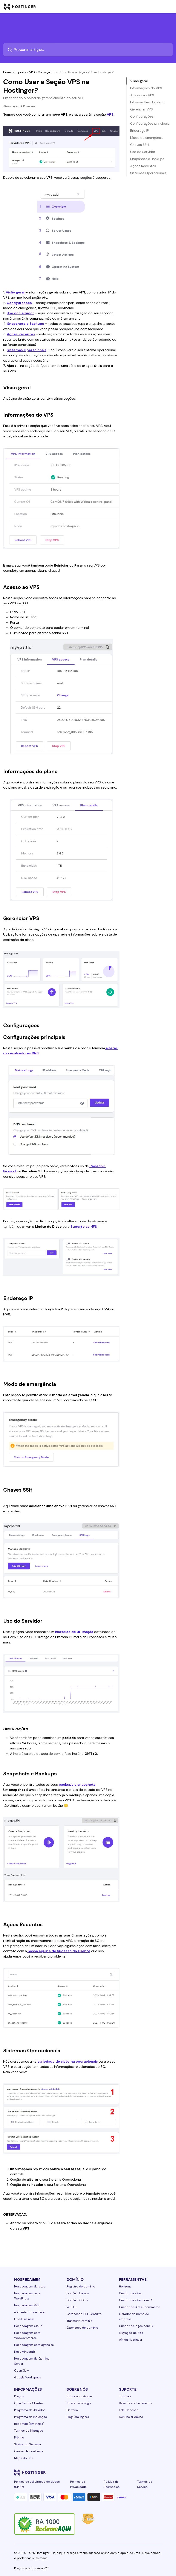  What do you see at coordinates (79, 2321) in the screenshot?
I see `Transferir Domínio` at bounding box center [79, 2321].